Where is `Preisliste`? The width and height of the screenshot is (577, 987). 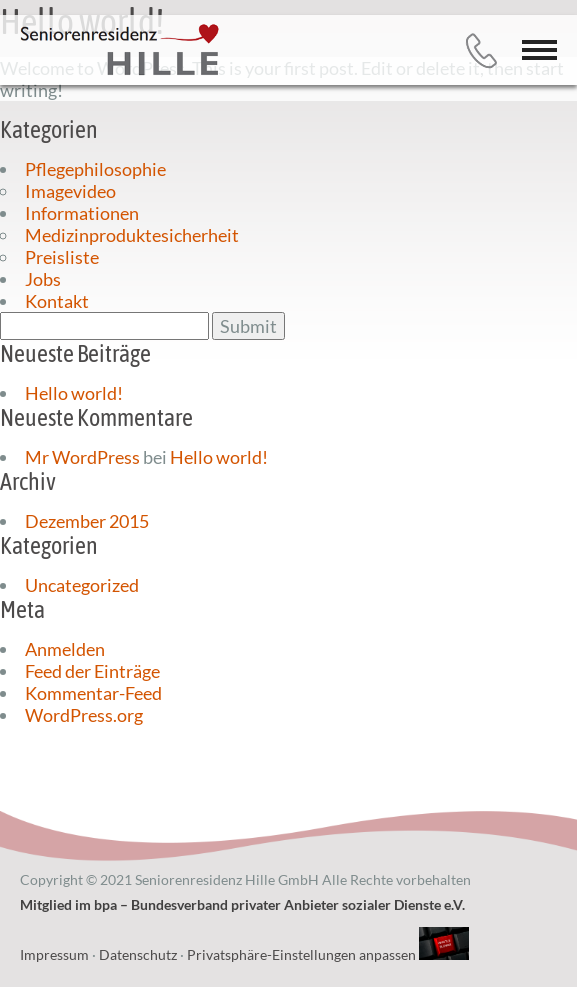 Preisliste is located at coordinates (62, 257).